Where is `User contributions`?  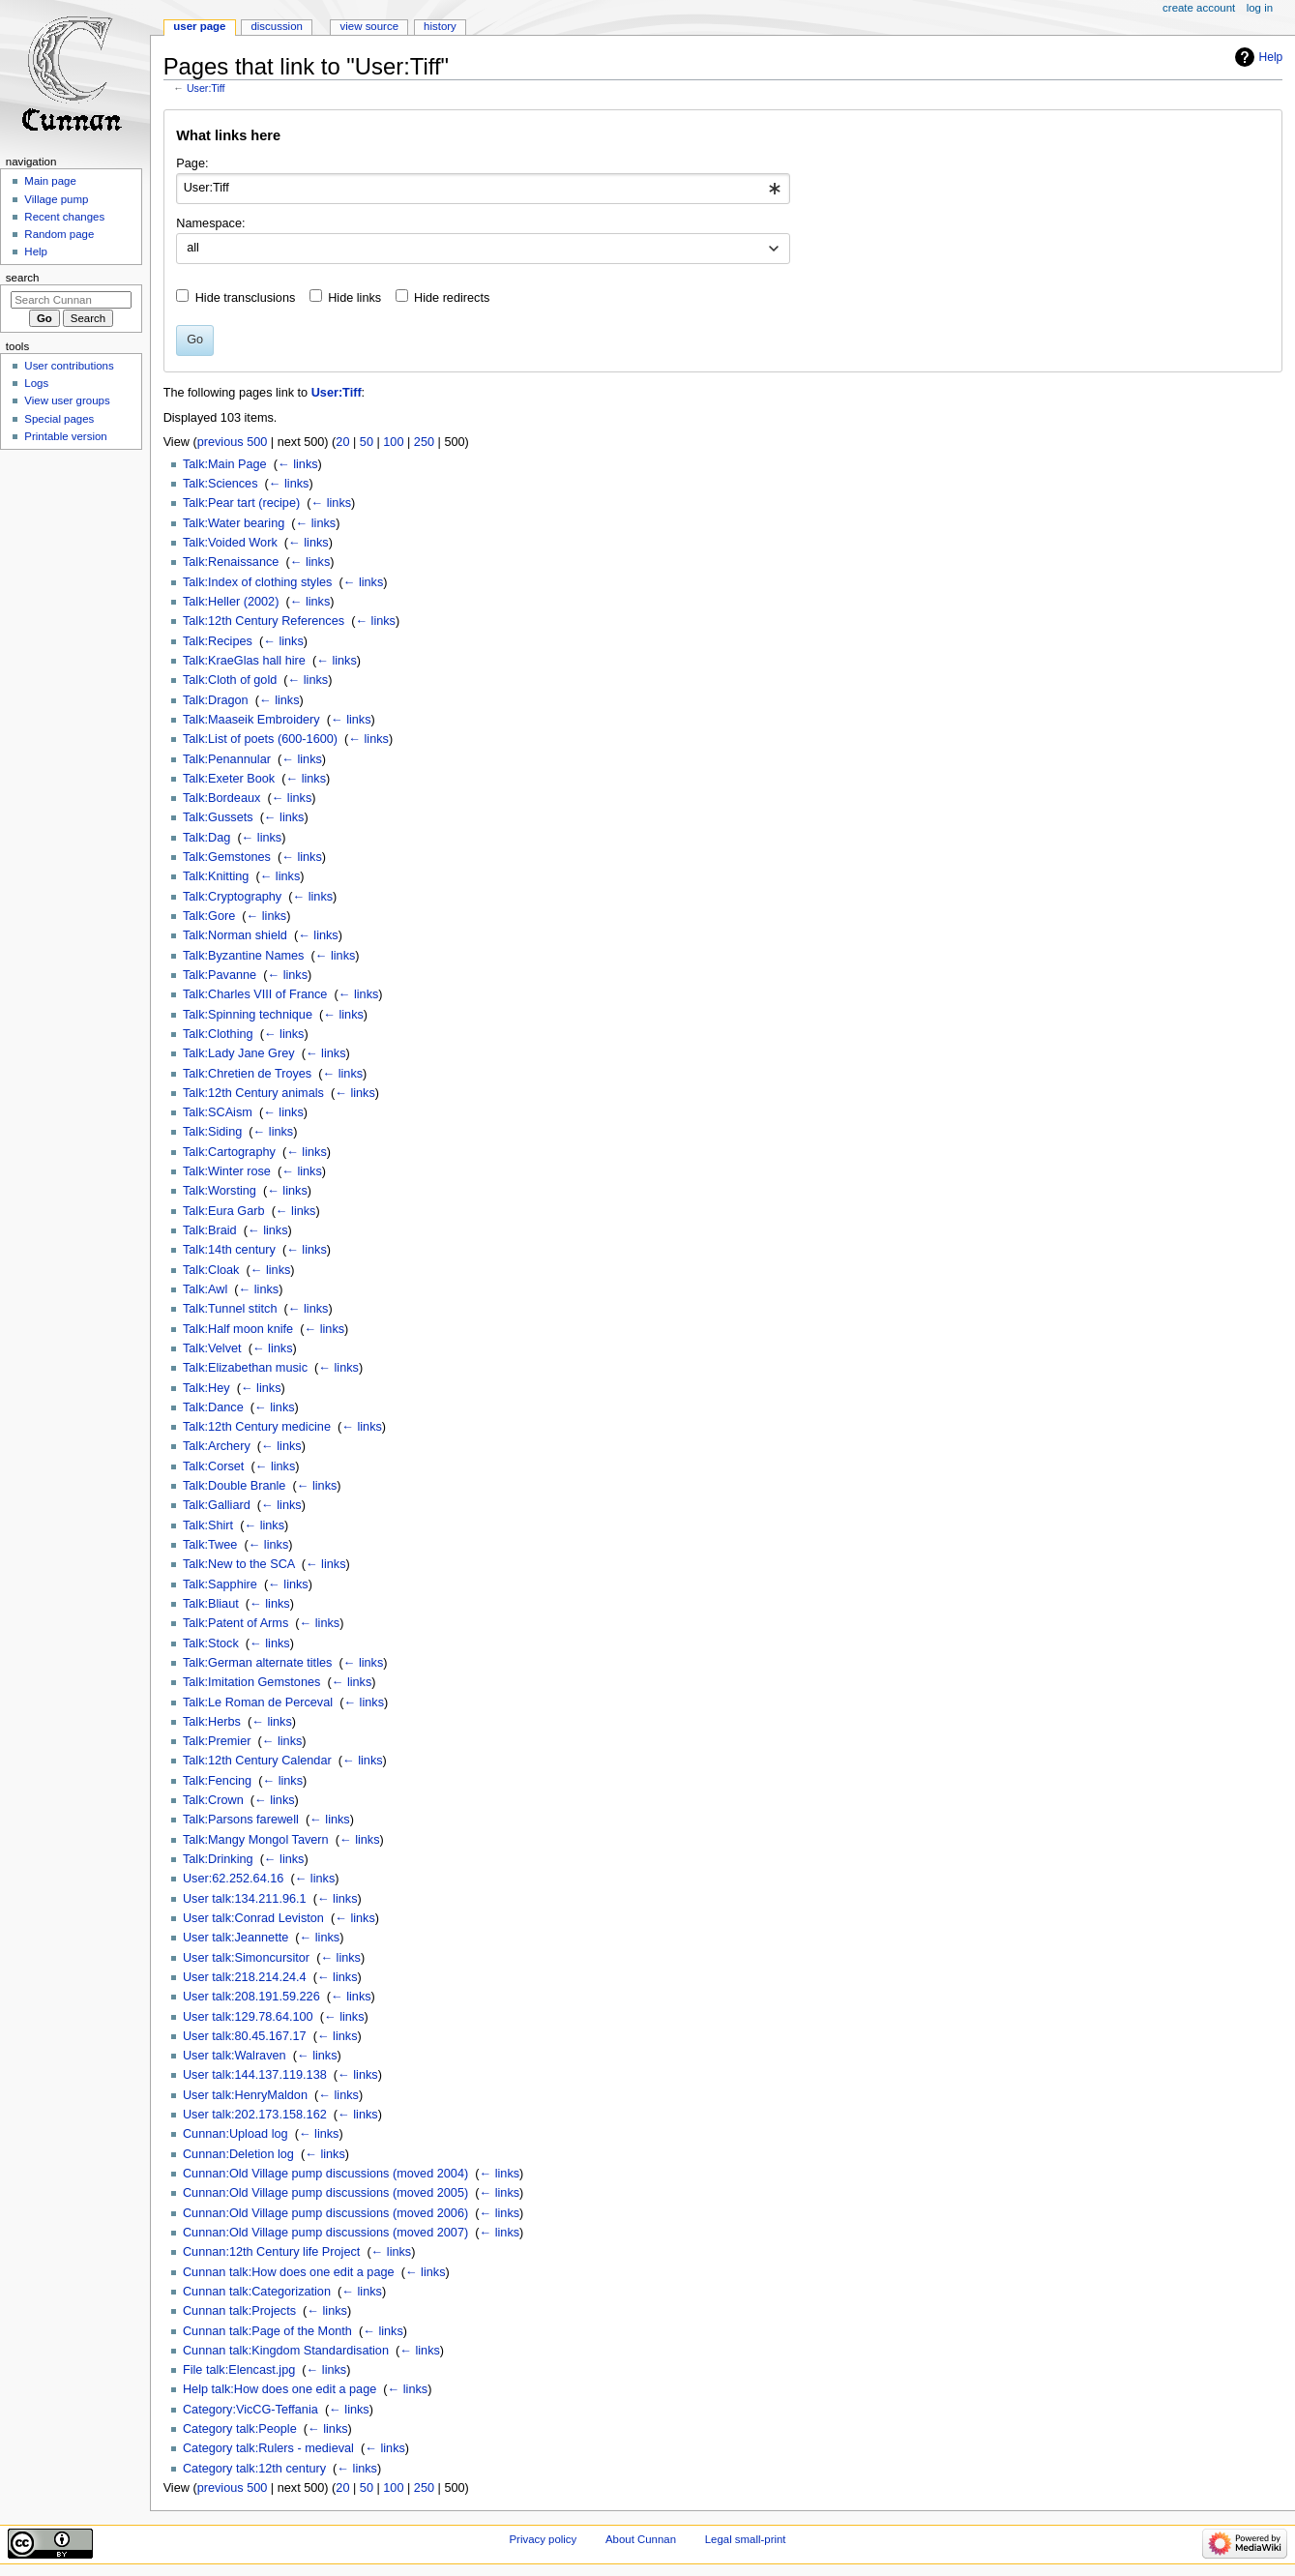 User contributions is located at coordinates (68, 365).